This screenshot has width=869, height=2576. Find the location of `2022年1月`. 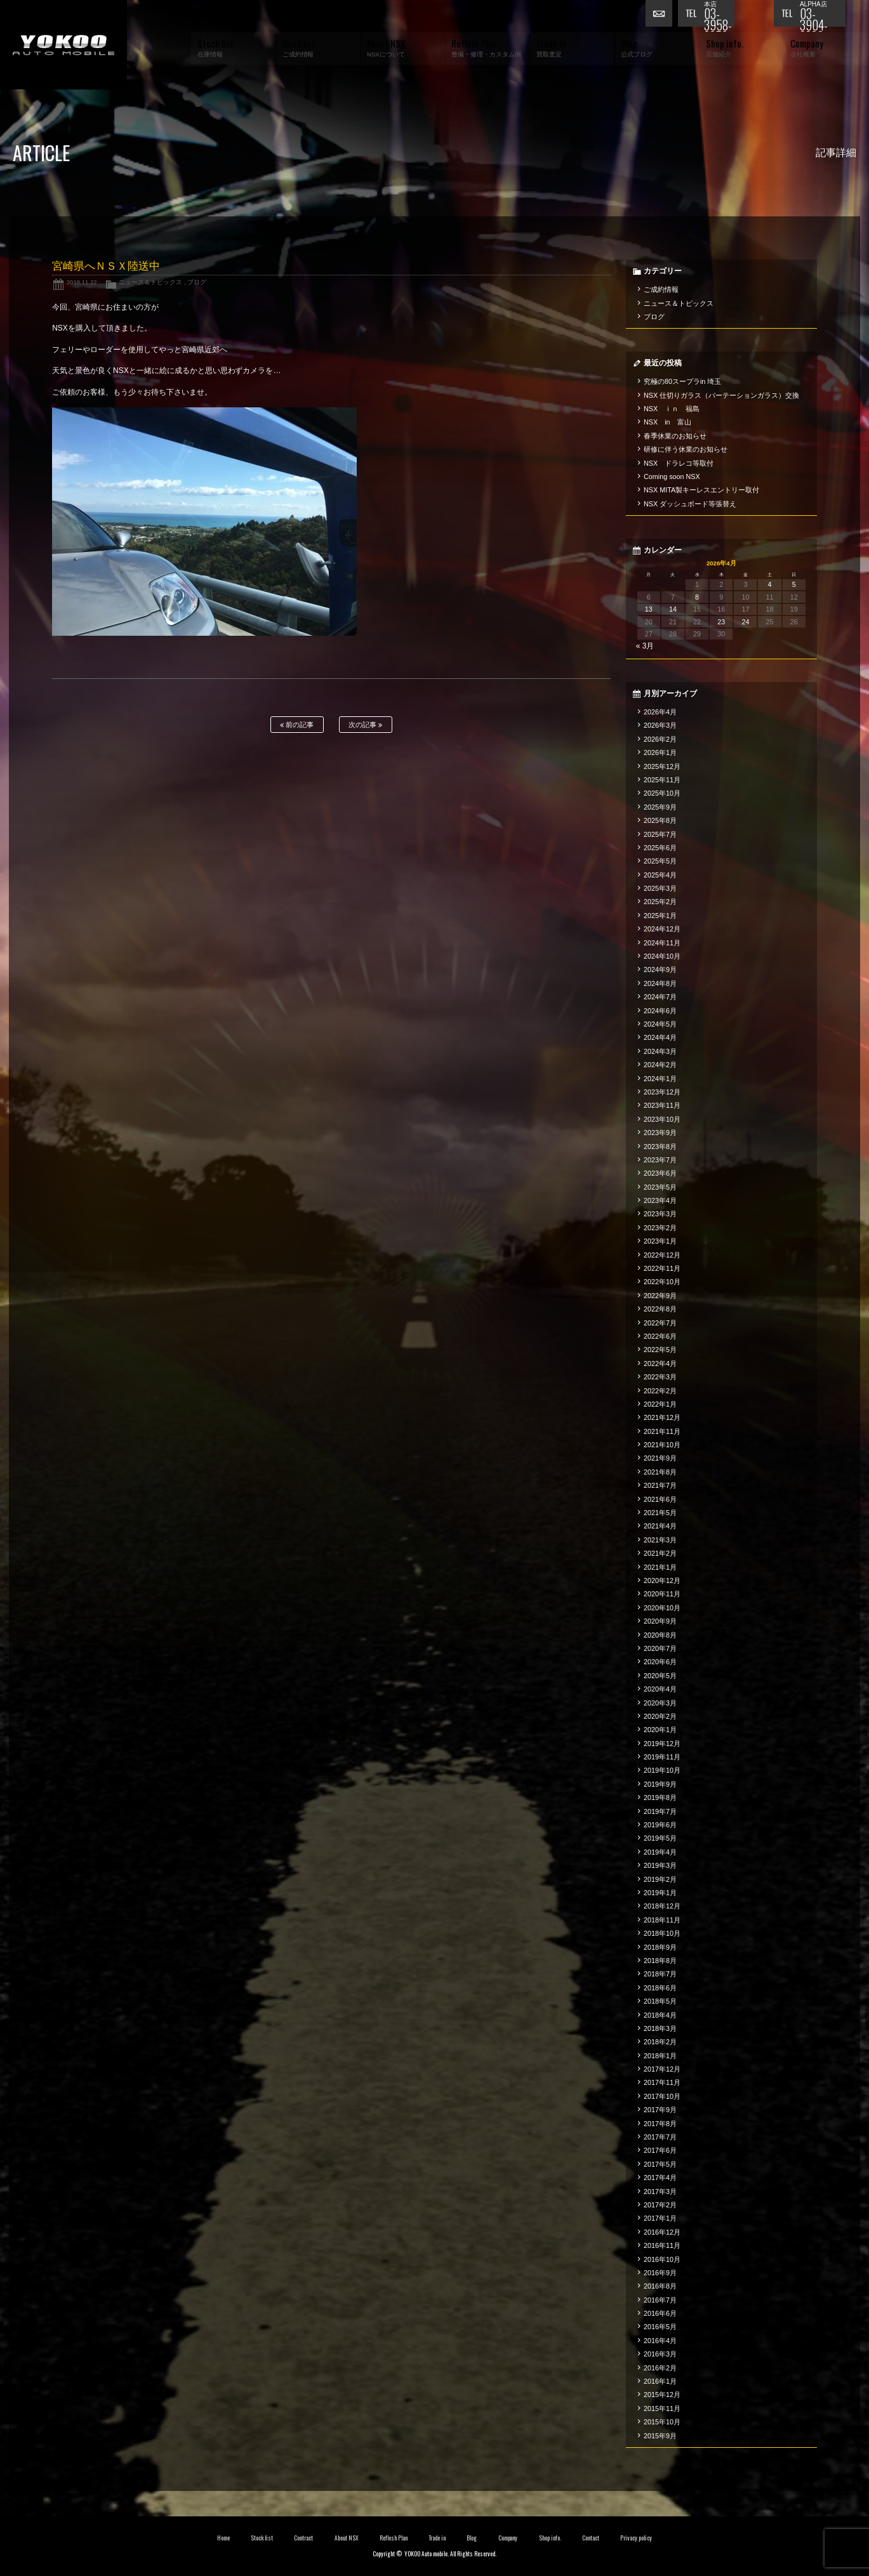

2022年1月 is located at coordinates (660, 1404).